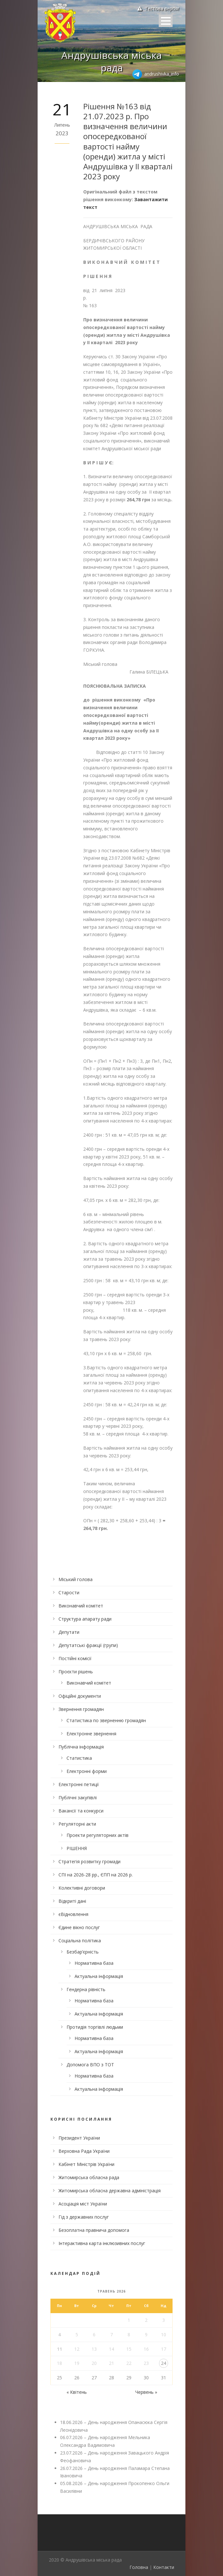 This screenshot has height=2576, width=223. What do you see at coordinates (77, 1824) in the screenshot?
I see `Регуляторні акти` at bounding box center [77, 1824].